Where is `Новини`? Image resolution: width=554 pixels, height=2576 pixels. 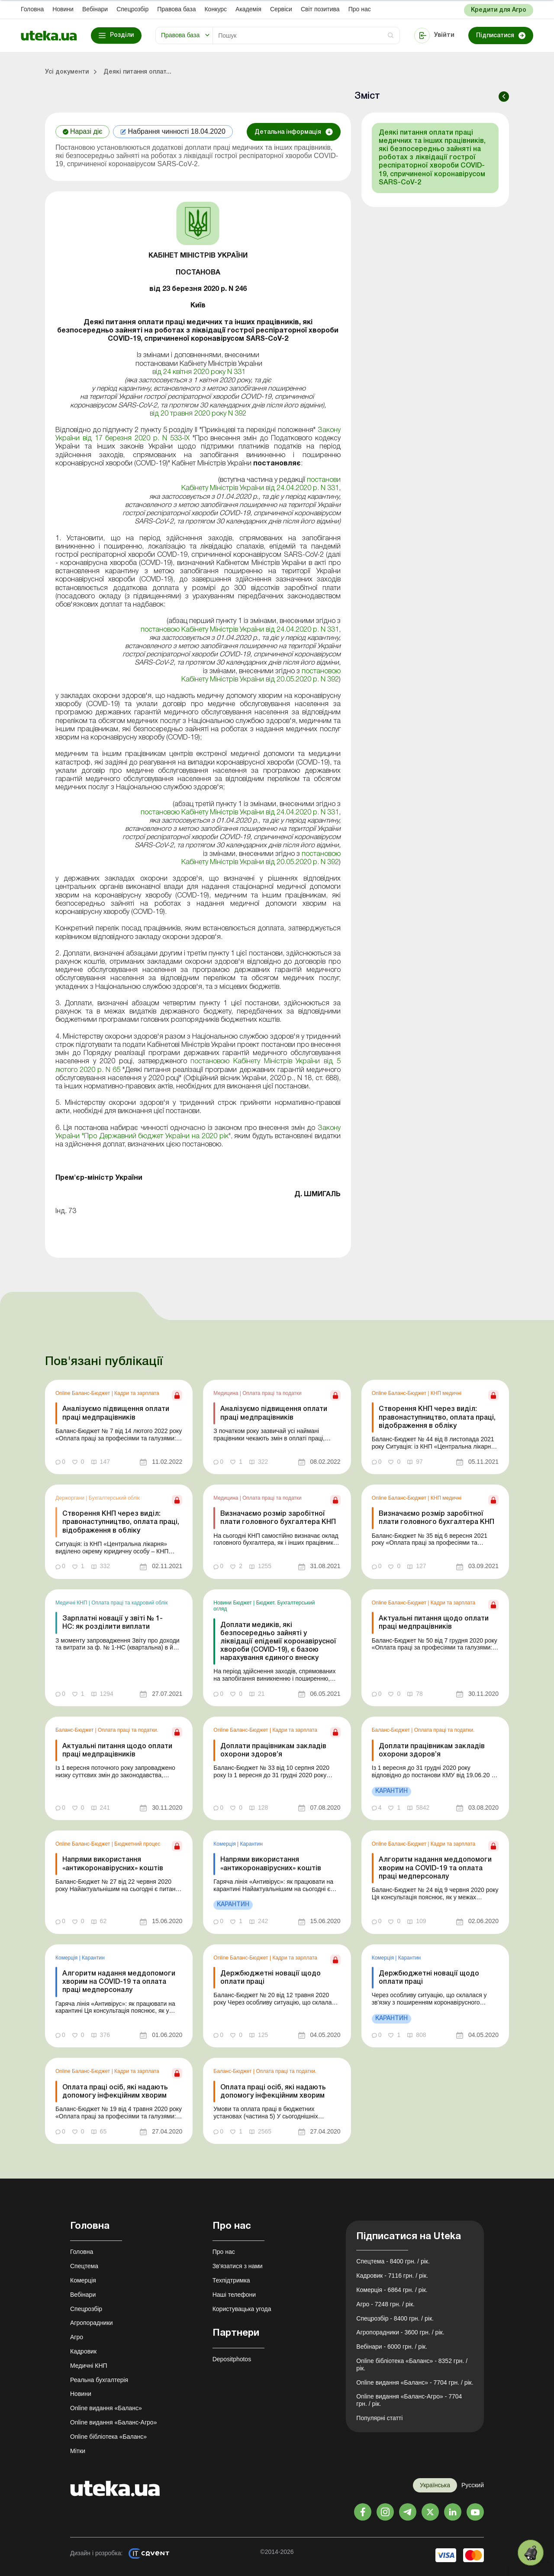
Новини is located at coordinates (63, 9).